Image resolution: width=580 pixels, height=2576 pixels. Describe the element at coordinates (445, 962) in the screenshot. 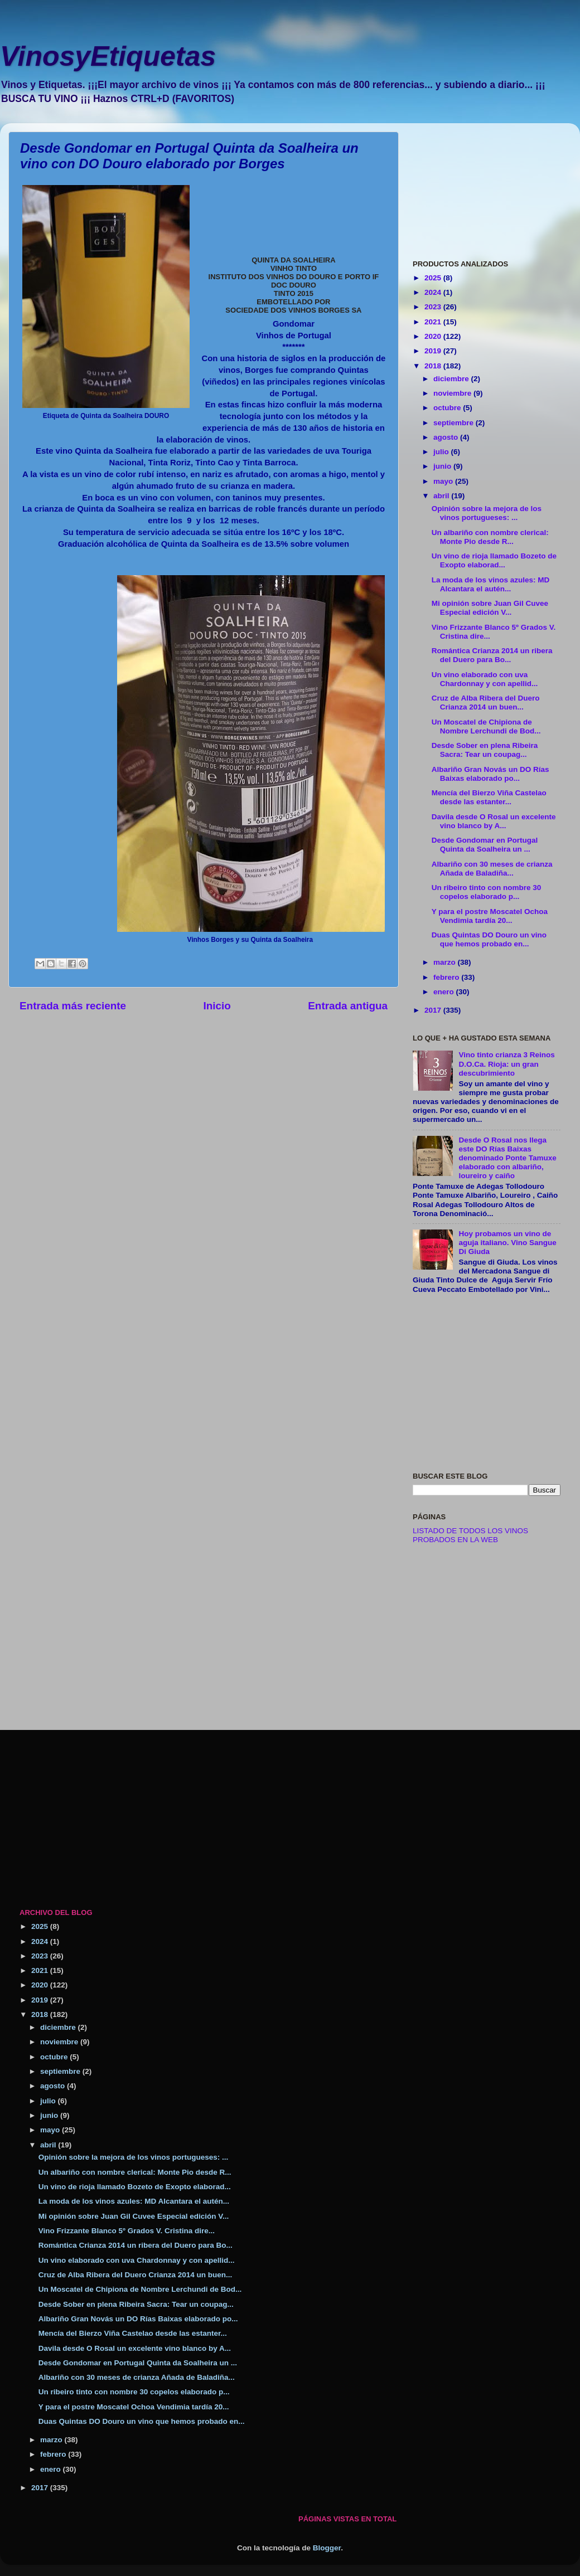

I see `marzo` at that location.